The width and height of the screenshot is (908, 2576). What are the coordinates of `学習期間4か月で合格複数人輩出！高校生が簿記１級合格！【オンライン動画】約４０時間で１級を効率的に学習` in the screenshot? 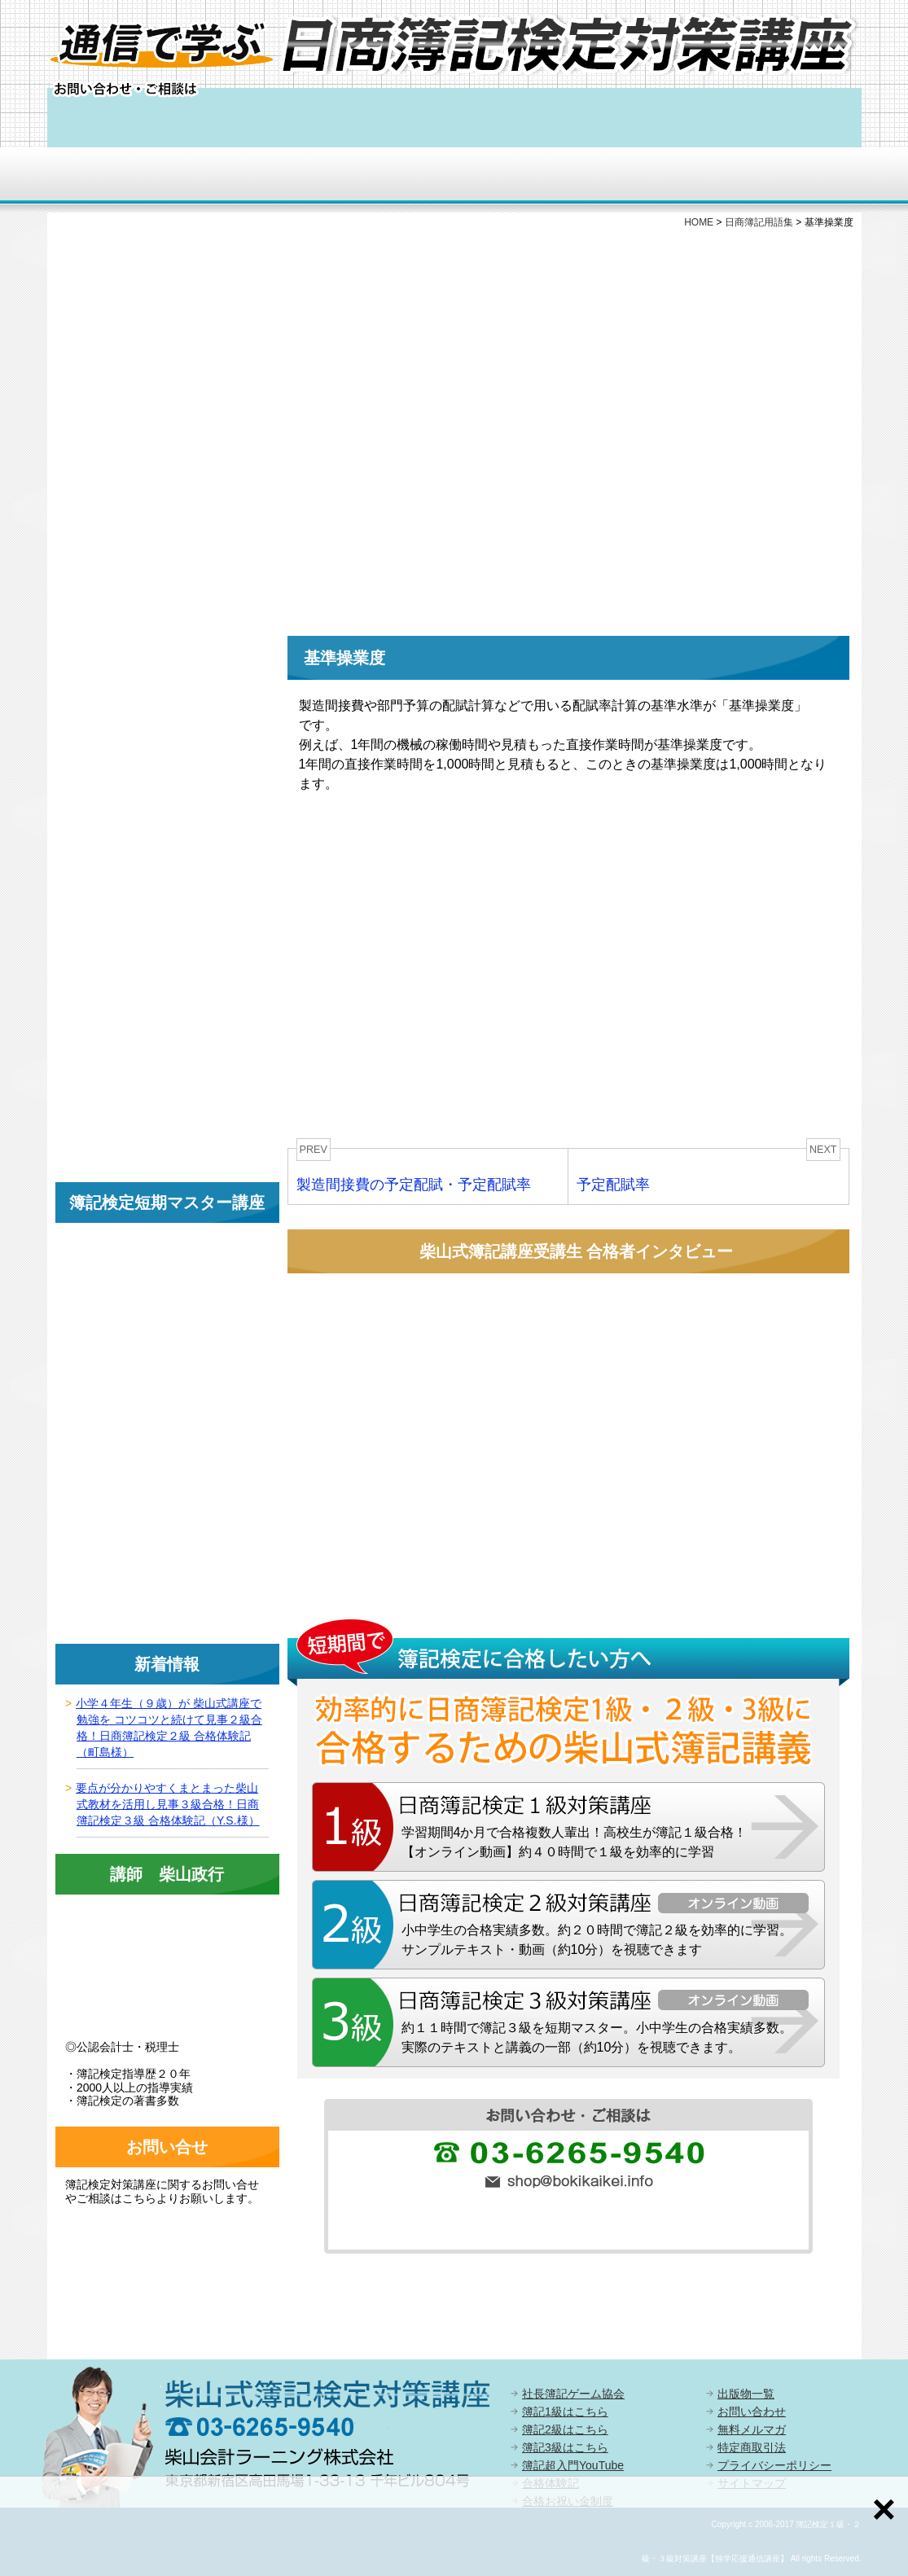 It's located at (574, 1842).